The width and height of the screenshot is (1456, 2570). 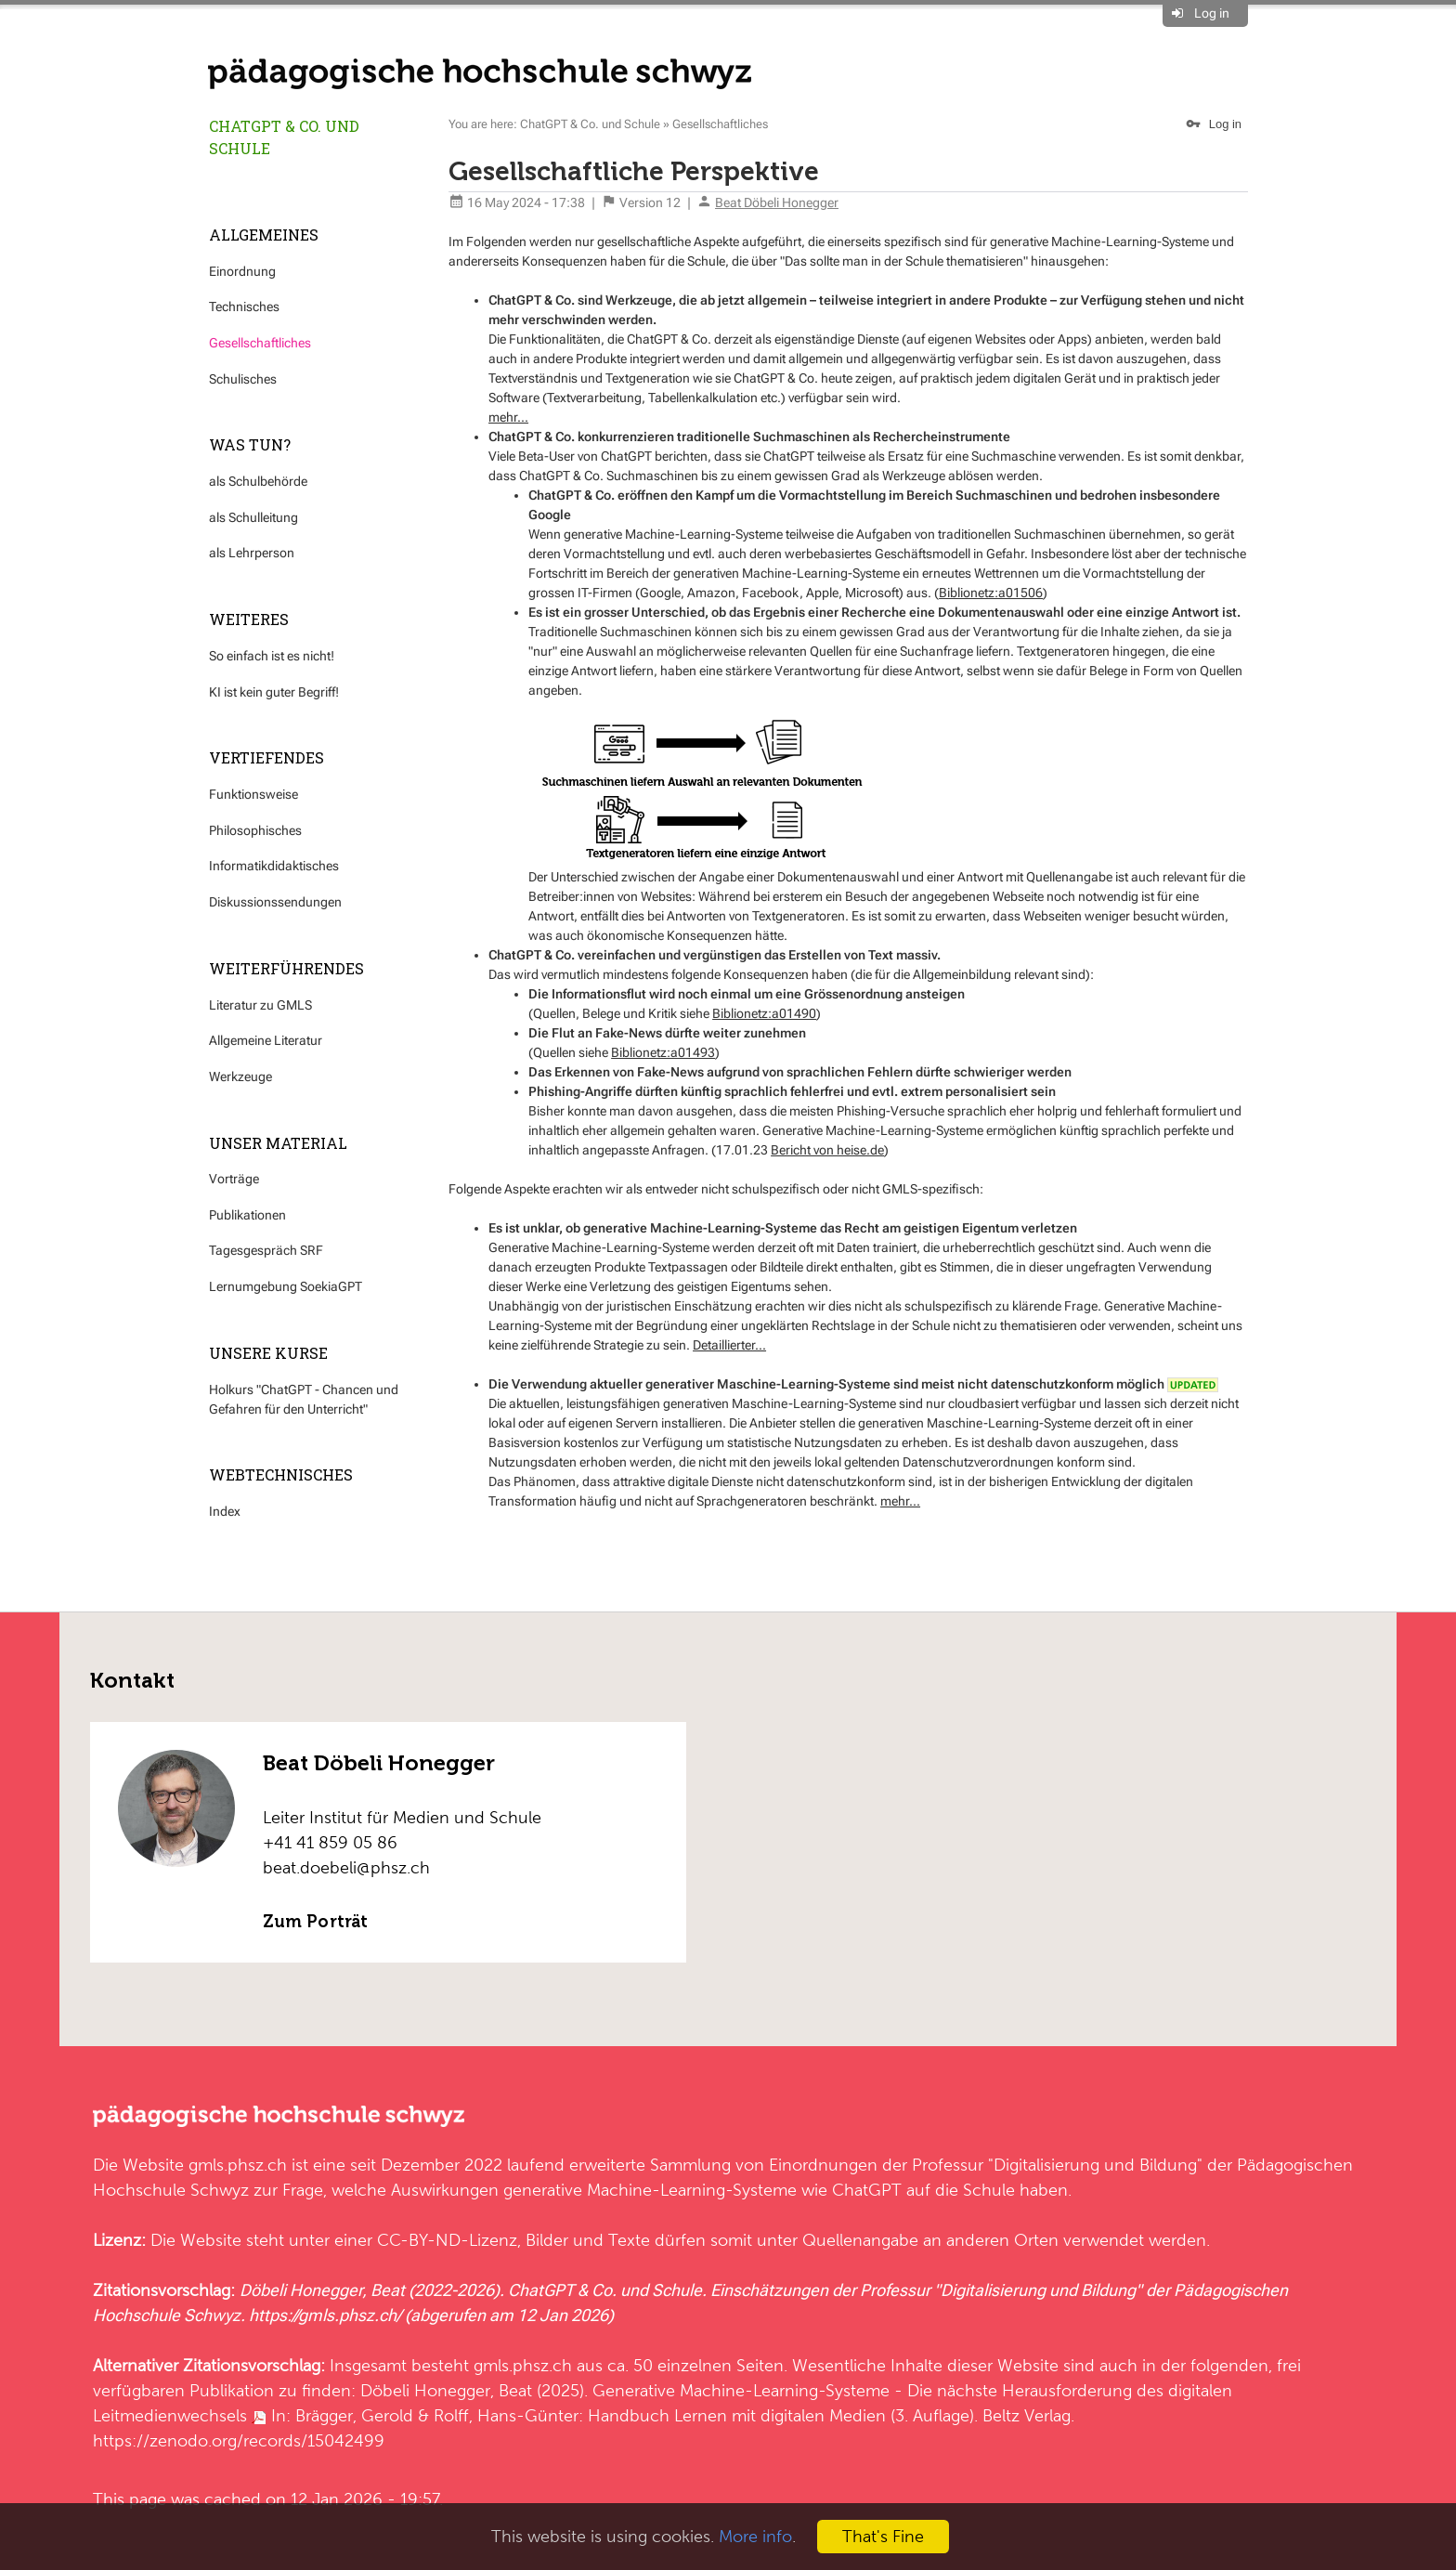 What do you see at coordinates (274, 692) in the screenshot?
I see `KI ist kein guter Begriff!` at bounding box center [274, 692].